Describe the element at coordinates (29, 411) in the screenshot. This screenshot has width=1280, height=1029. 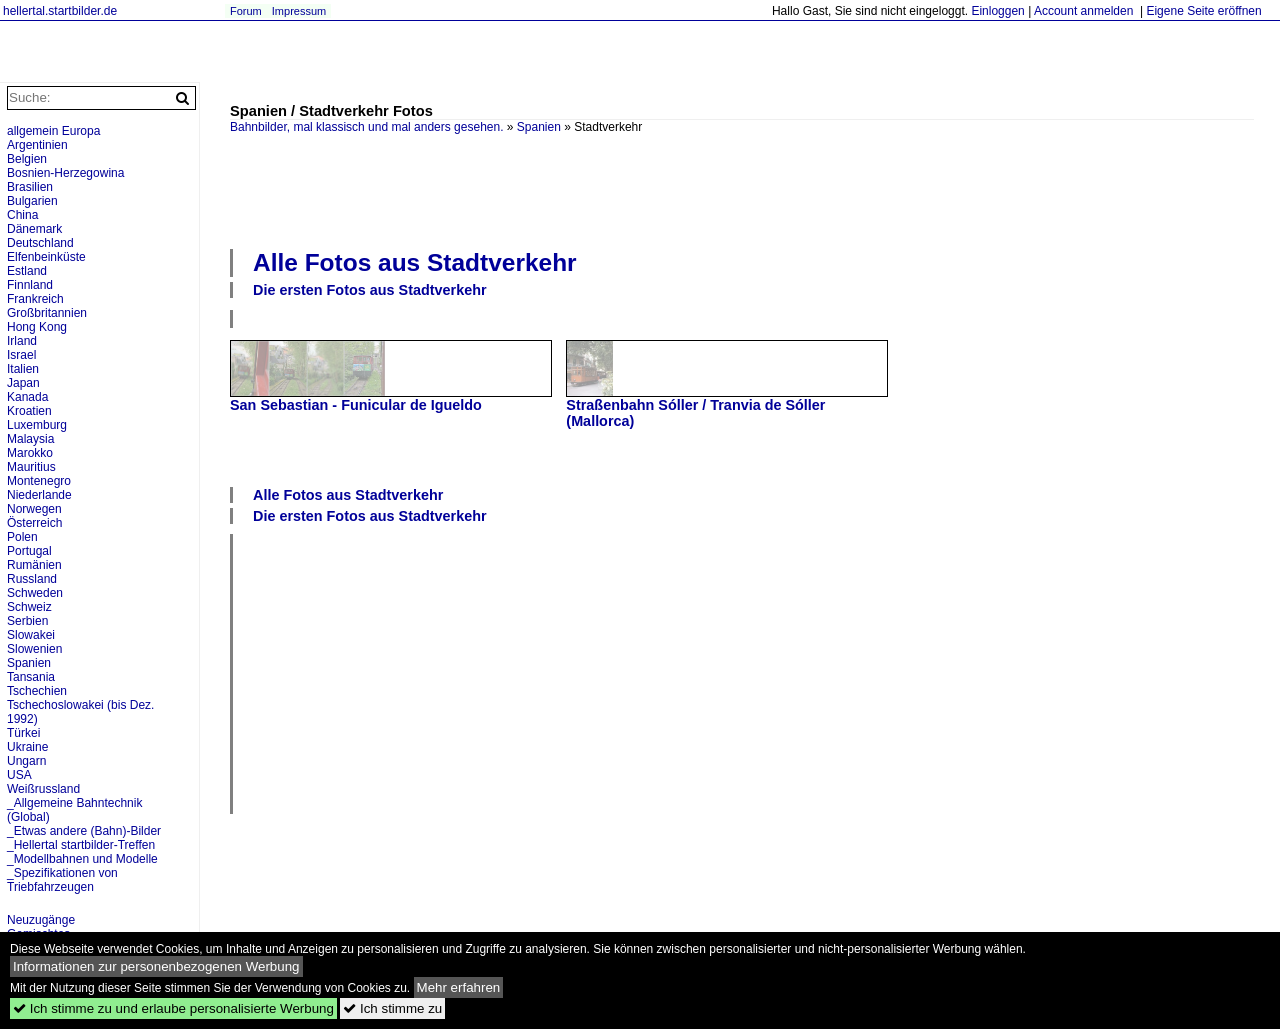
I see `Kroatien` at that location.